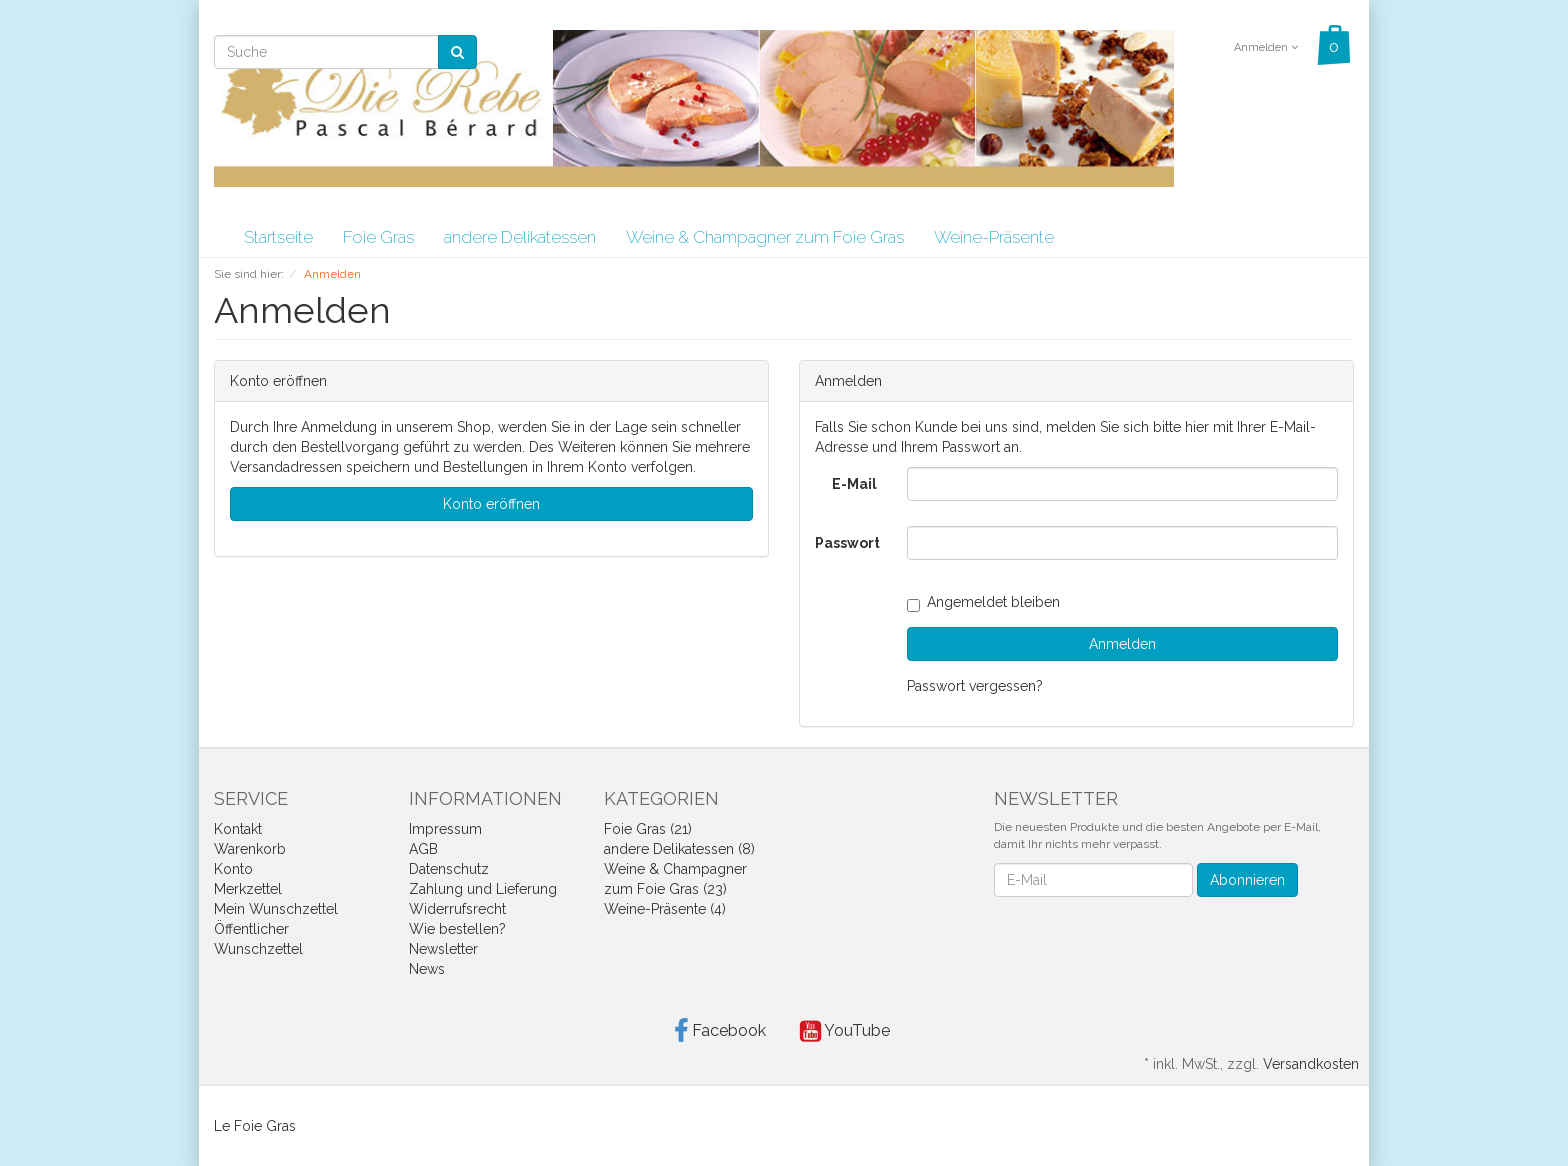  Describe the element at coordinates (765, 237) in the screenshot. I see `Weine & Champagner zum Foie Gras` at that location.